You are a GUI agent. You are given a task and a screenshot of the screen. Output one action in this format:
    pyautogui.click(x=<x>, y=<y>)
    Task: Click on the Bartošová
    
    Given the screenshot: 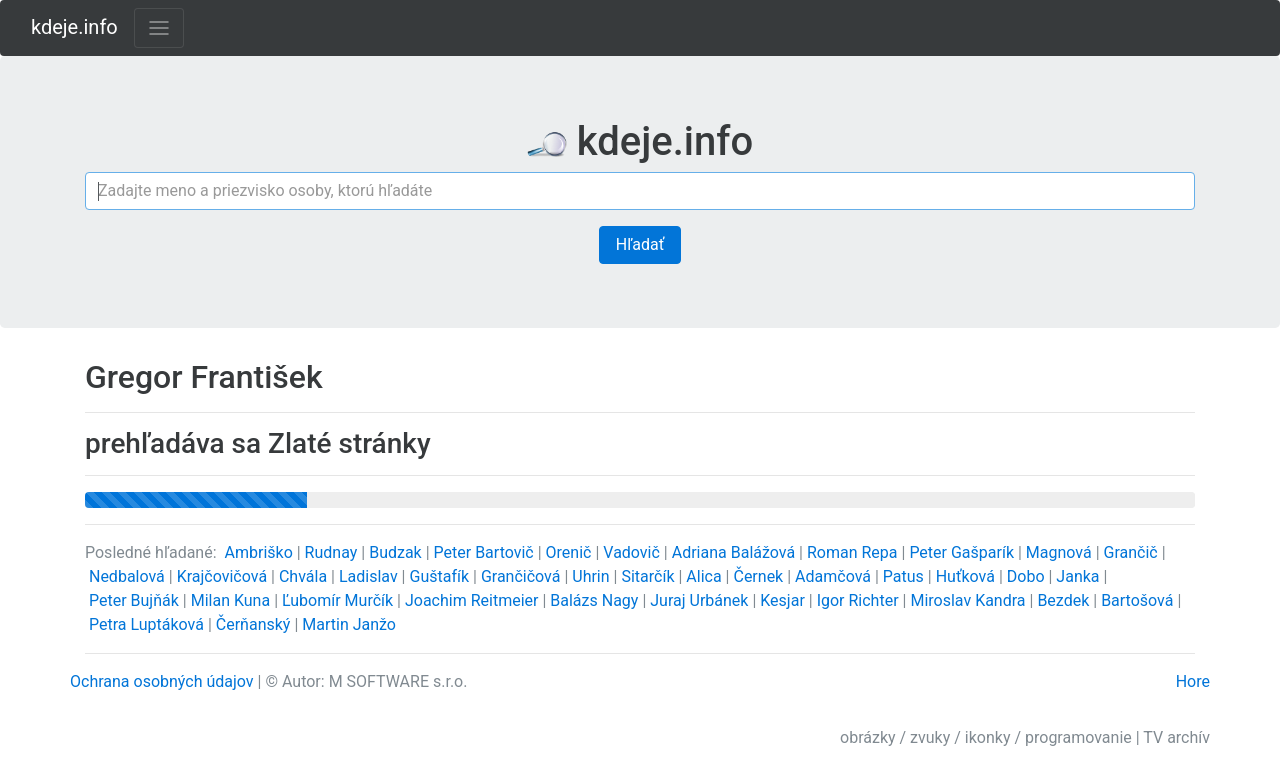 What is the action you would take?
    pyautogui.click(x=1139, y=600)
    